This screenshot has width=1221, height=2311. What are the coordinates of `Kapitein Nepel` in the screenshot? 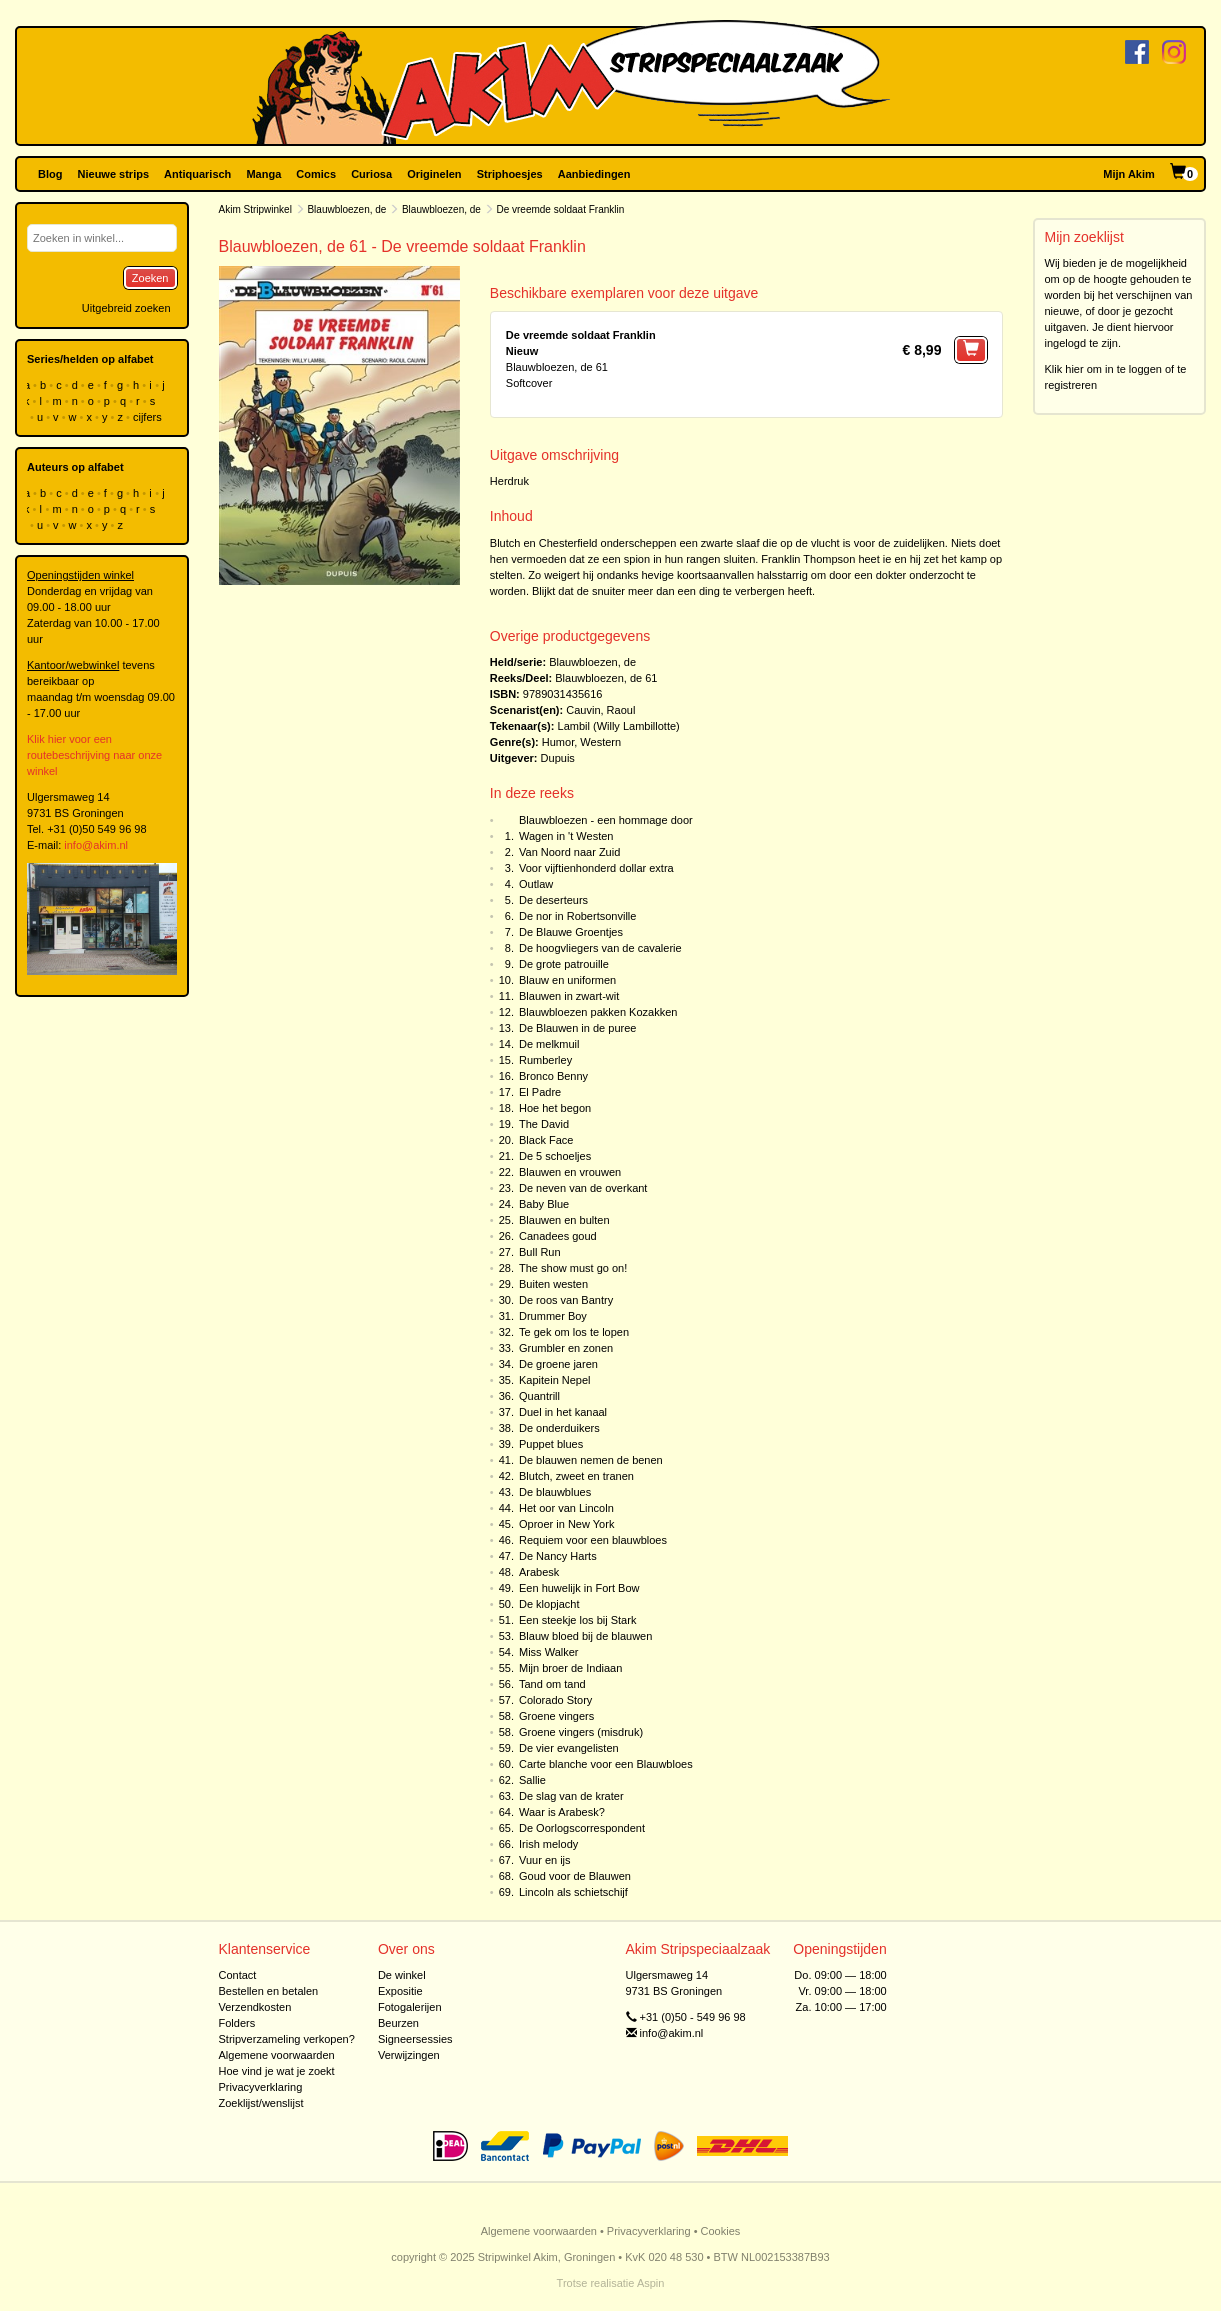 It's located at (555, 1380).